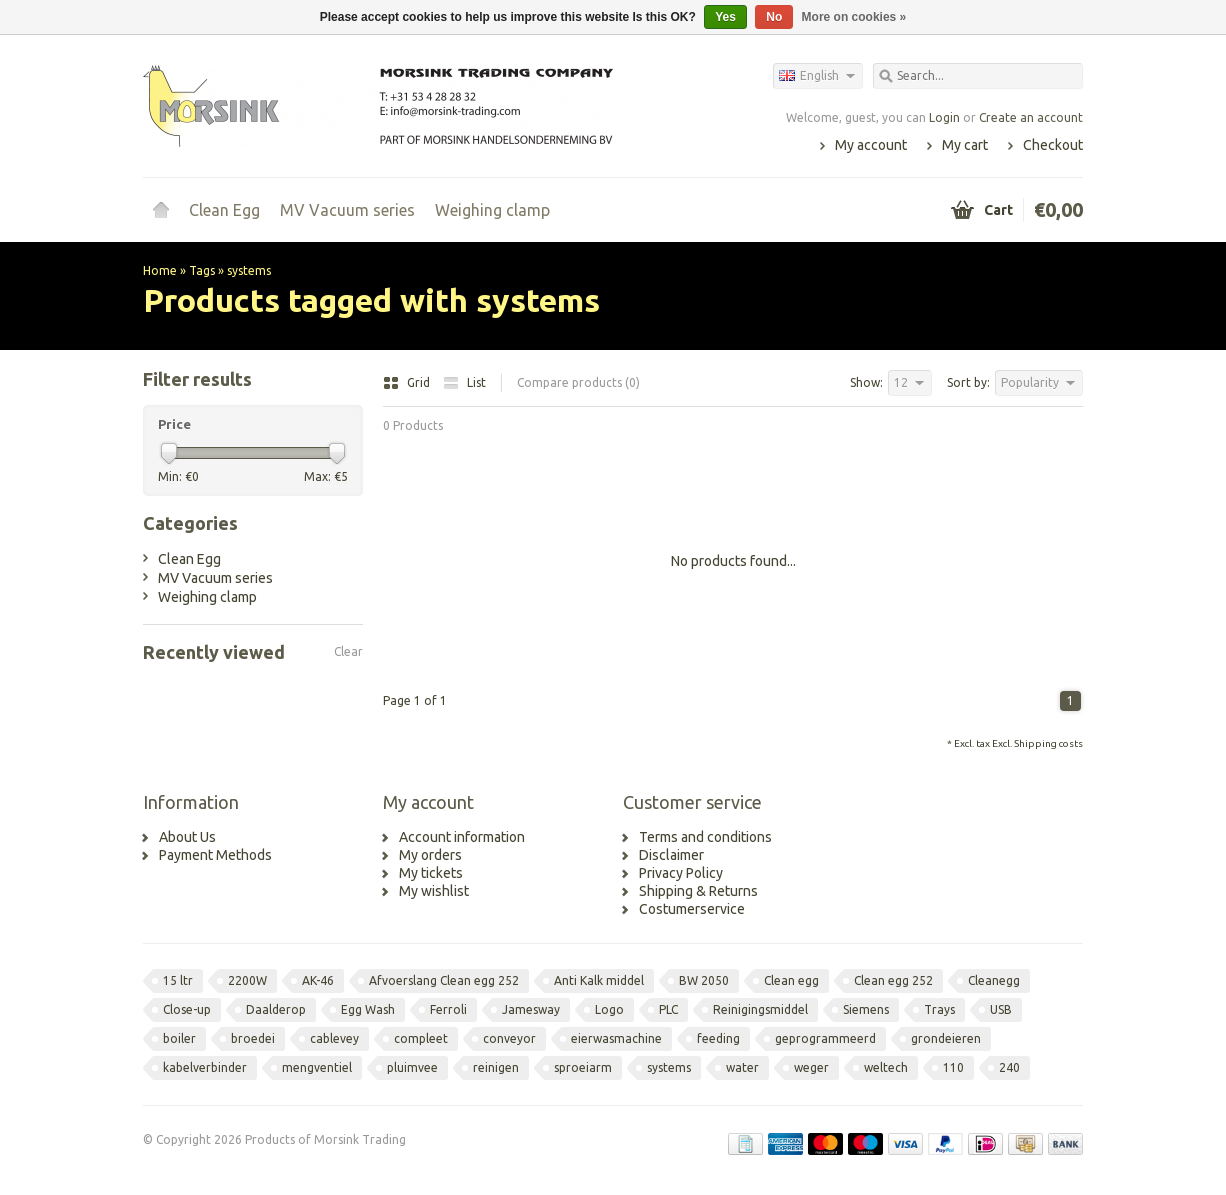 The image size is (1226, 1195). I want to click on Reinigingsmiddel, so click(760, 1009).